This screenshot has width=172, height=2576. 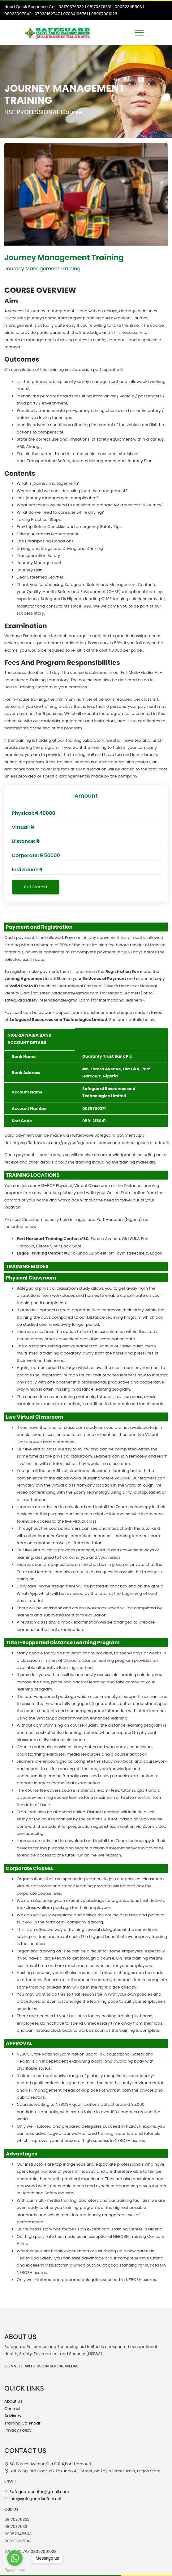 What do you see at coordinates (12, 2416) in the screenshot?
I see `Advisory` at bounding box center [12, 2416].